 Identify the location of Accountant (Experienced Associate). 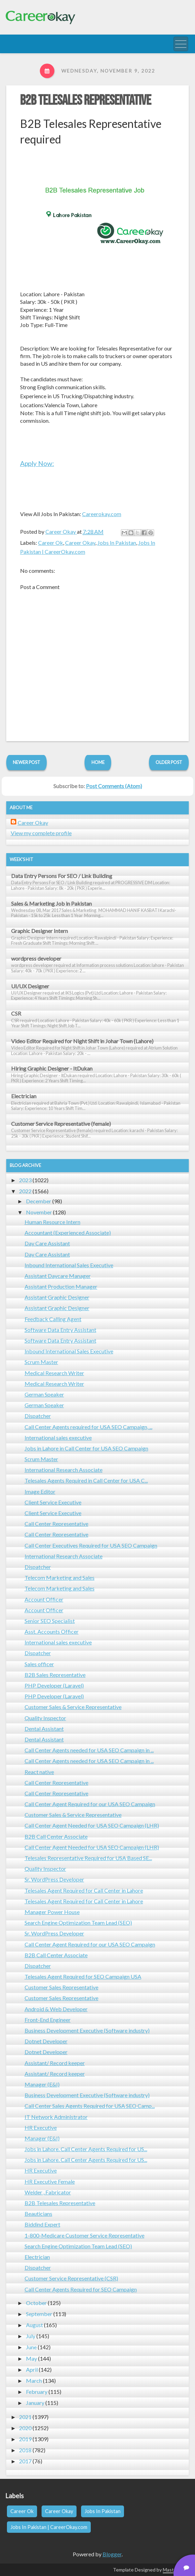
(68, 1232).